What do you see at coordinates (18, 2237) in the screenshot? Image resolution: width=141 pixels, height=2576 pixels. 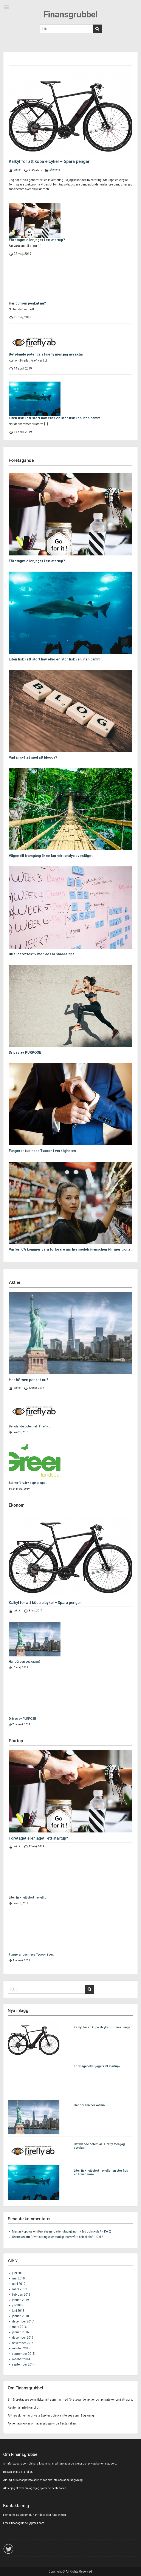 I see `Unknown` at bounding box center [18, 2237].